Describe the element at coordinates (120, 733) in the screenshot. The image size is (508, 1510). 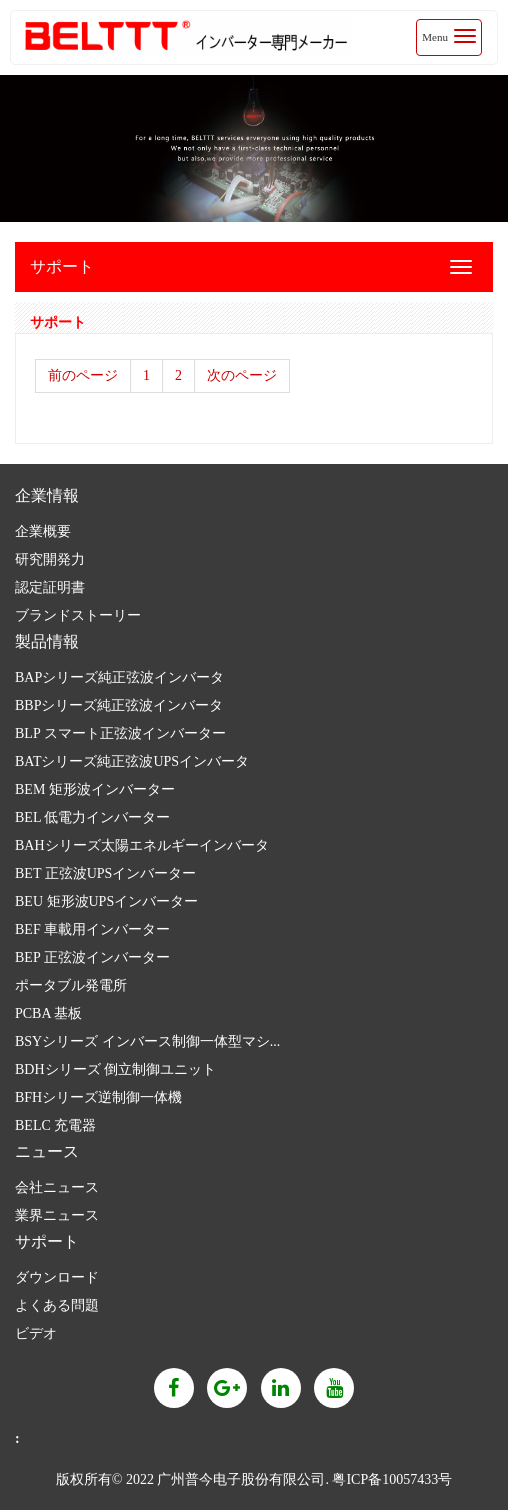
I see `BLP スマート正弦波インバーター` at that location.